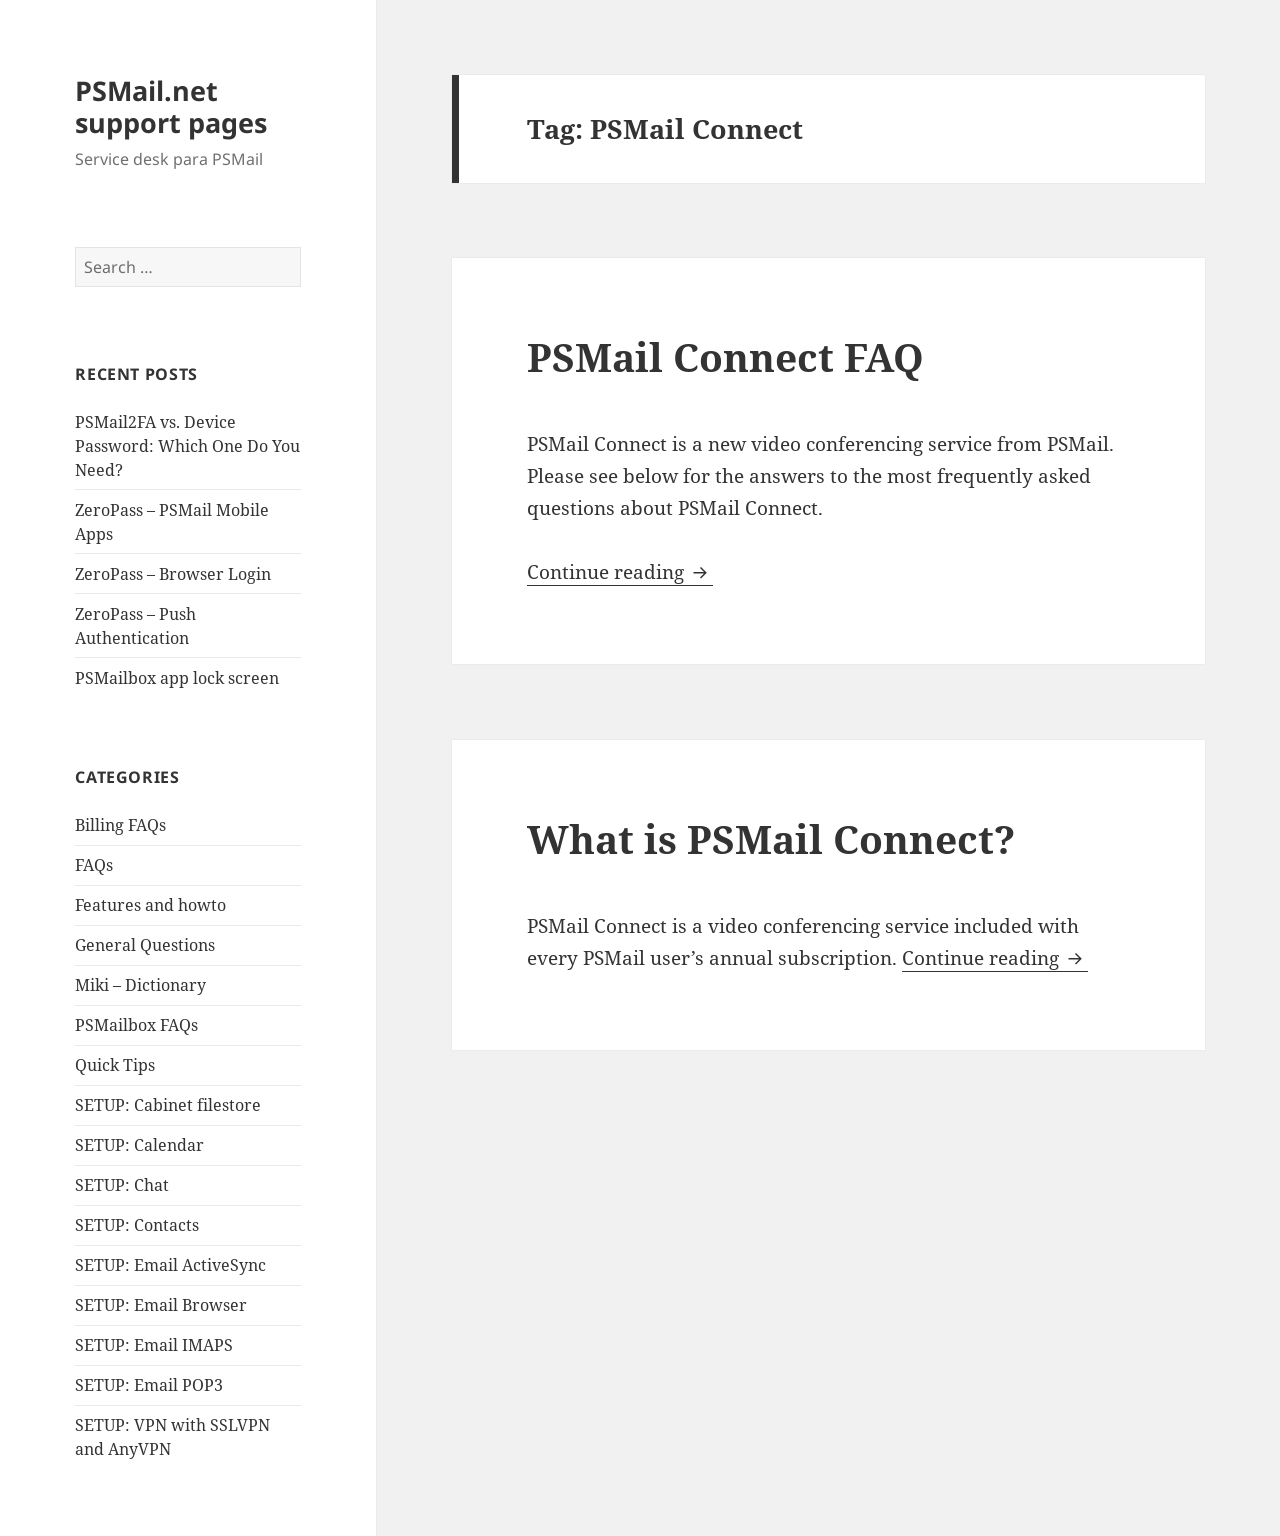 The image size is (1280, 1536). I want to click on PSMail2FA vs. Device Password: Which One Do You Need?, so click(187, 446).